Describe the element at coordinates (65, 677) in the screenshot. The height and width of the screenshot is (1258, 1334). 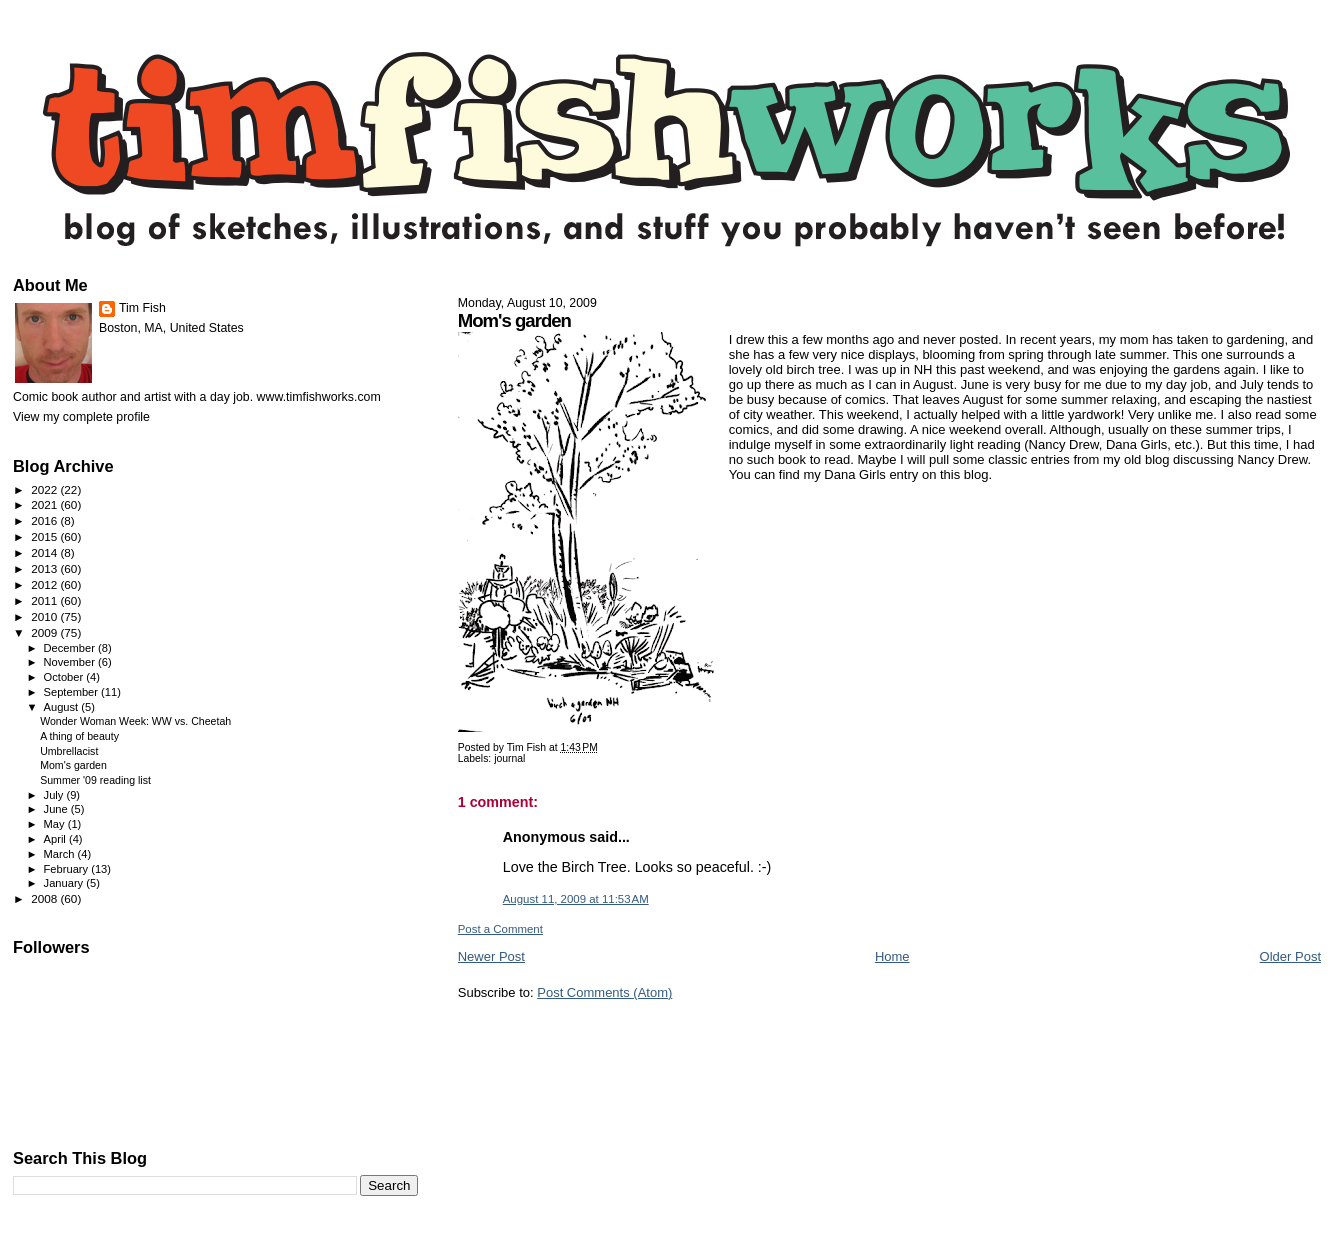
I see `October` at that location.